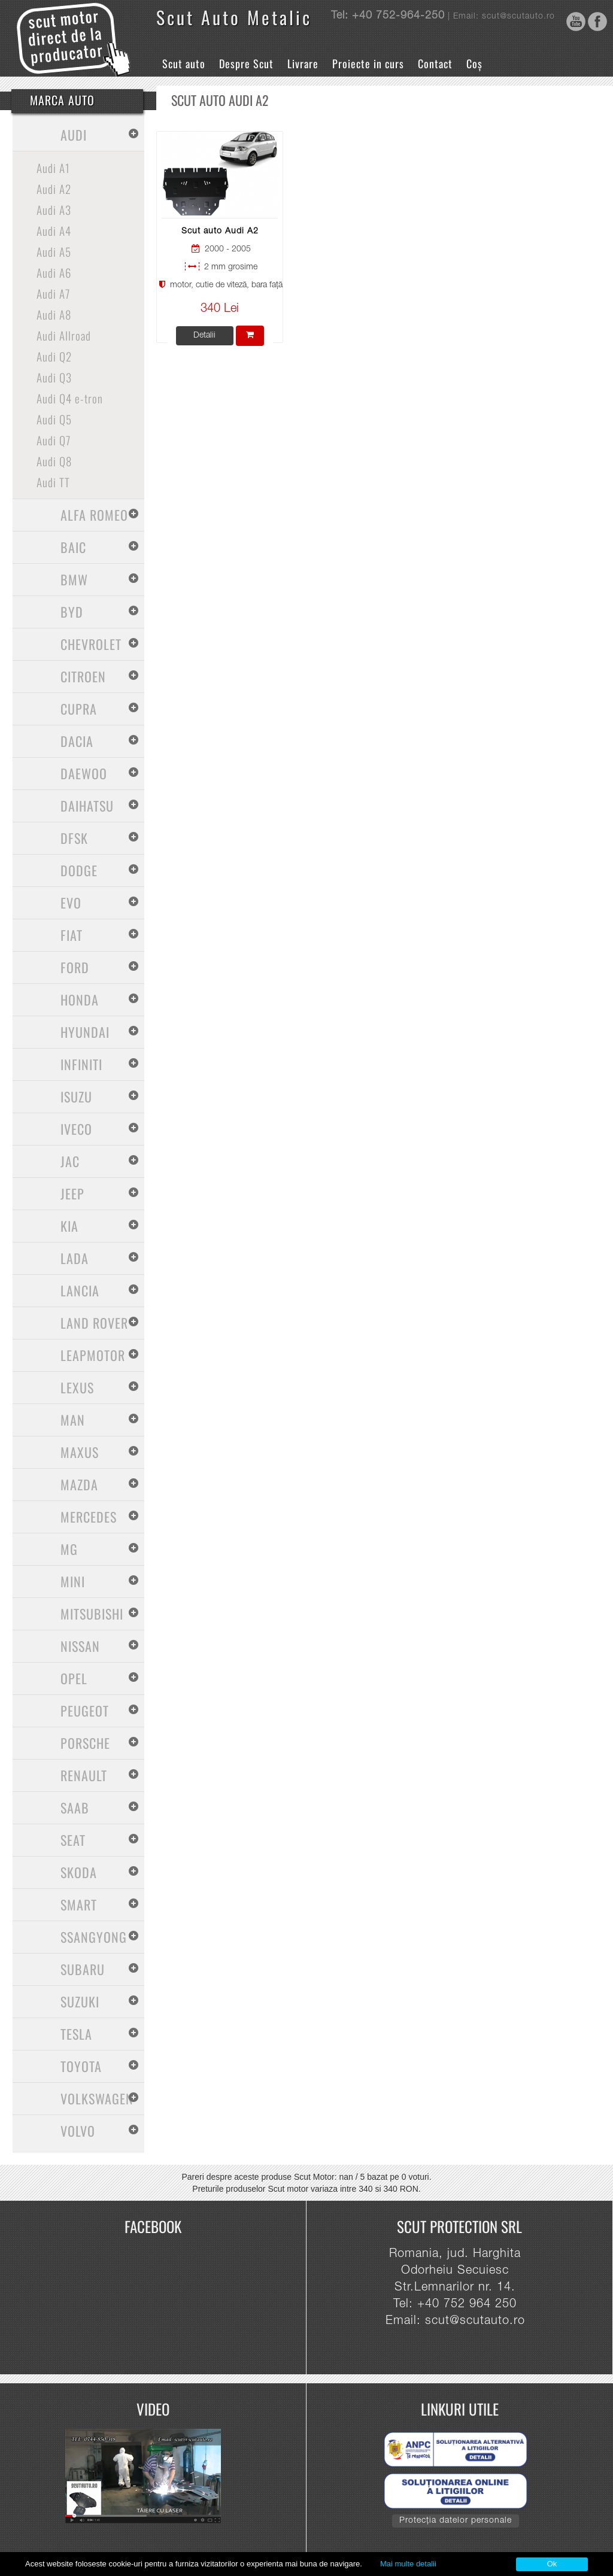  What do you see at coordinates (81, 1064) in the screenshot?
I see `Infiniti` at bounding box center [81, 1064].